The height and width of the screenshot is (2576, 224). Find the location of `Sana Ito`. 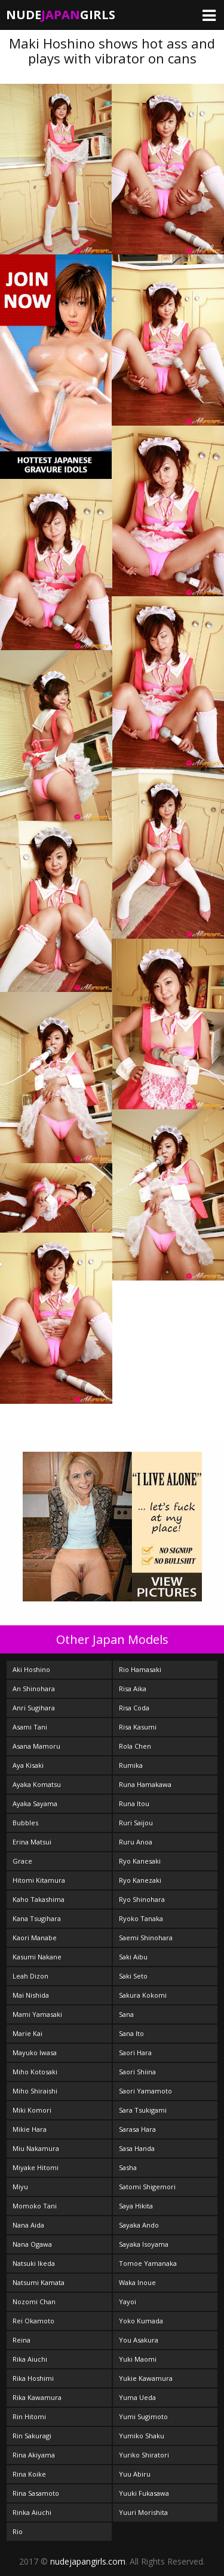

Sana Ito is located at coordinates (131, 2033).